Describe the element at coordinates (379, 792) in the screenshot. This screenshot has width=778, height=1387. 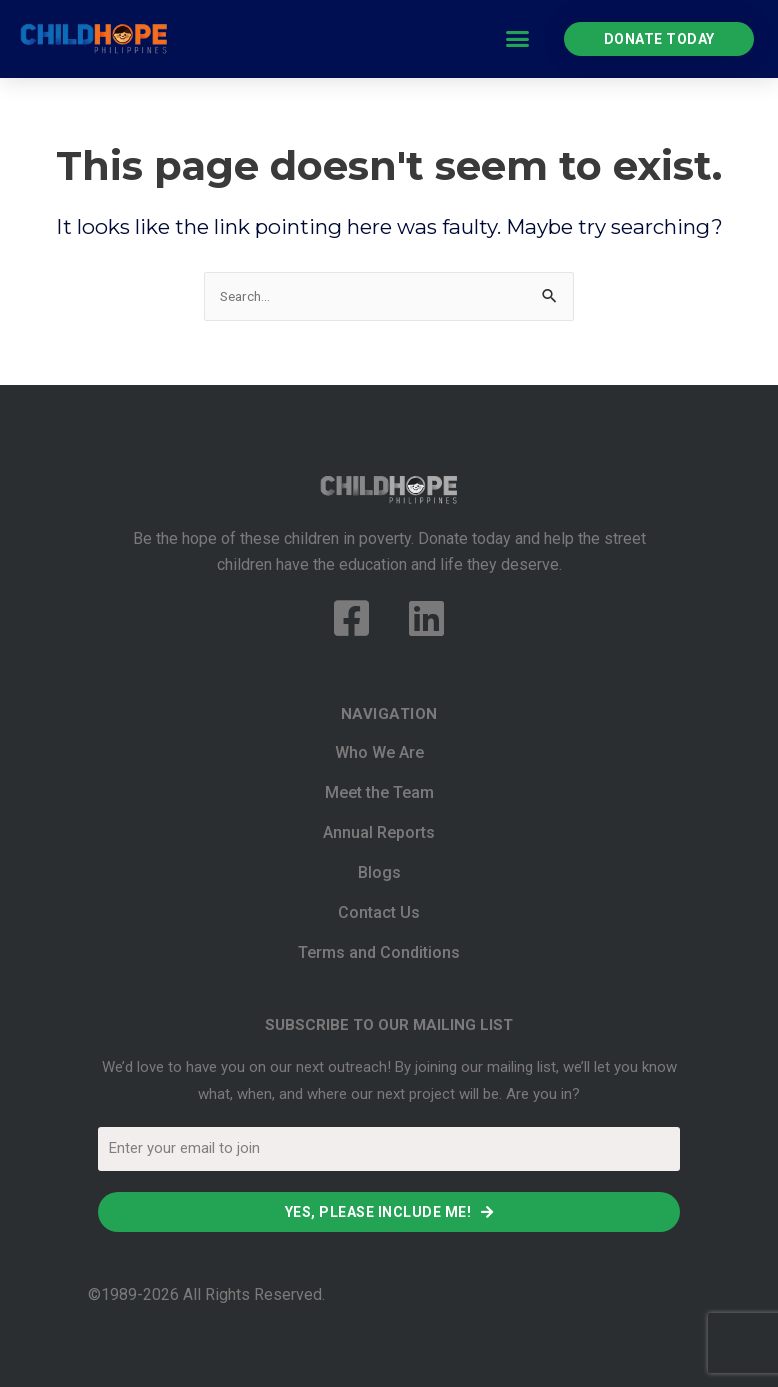
I see `Meet the Team` at that location.